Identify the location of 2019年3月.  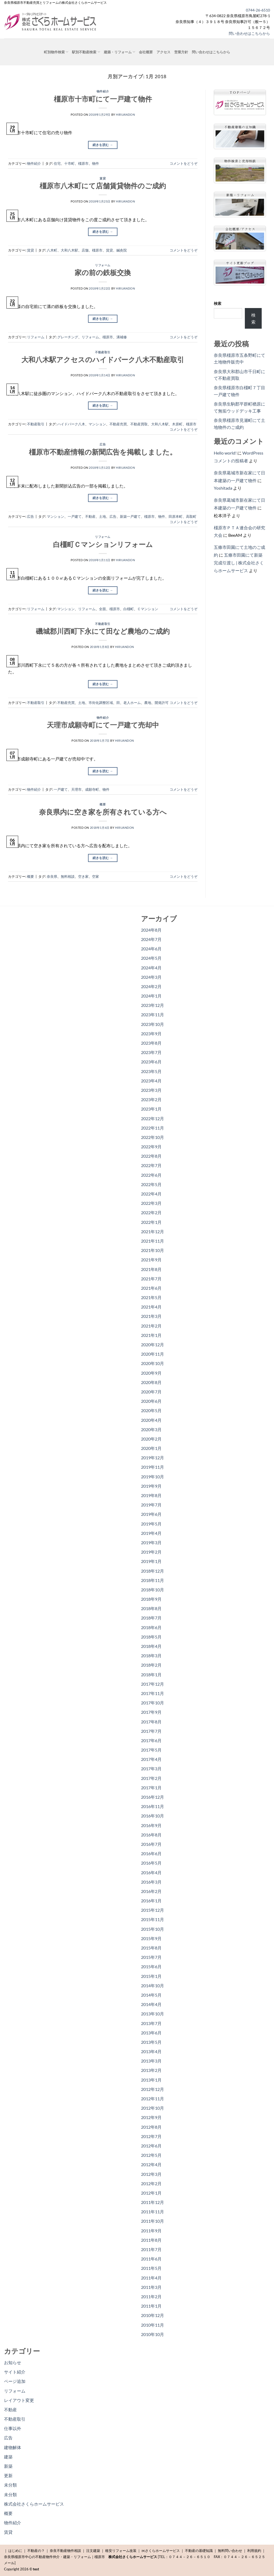
(151, 1542).